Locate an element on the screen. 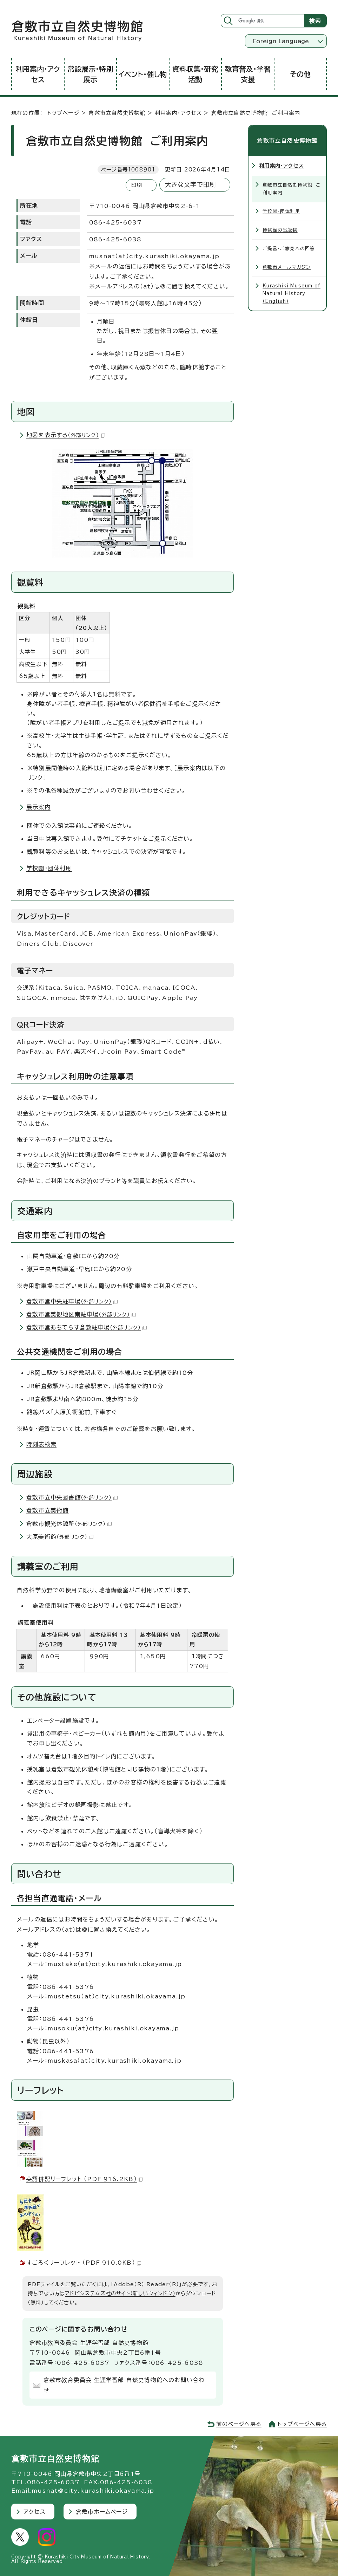  大きな文字で印刷 is located at coordinates (190, 185).